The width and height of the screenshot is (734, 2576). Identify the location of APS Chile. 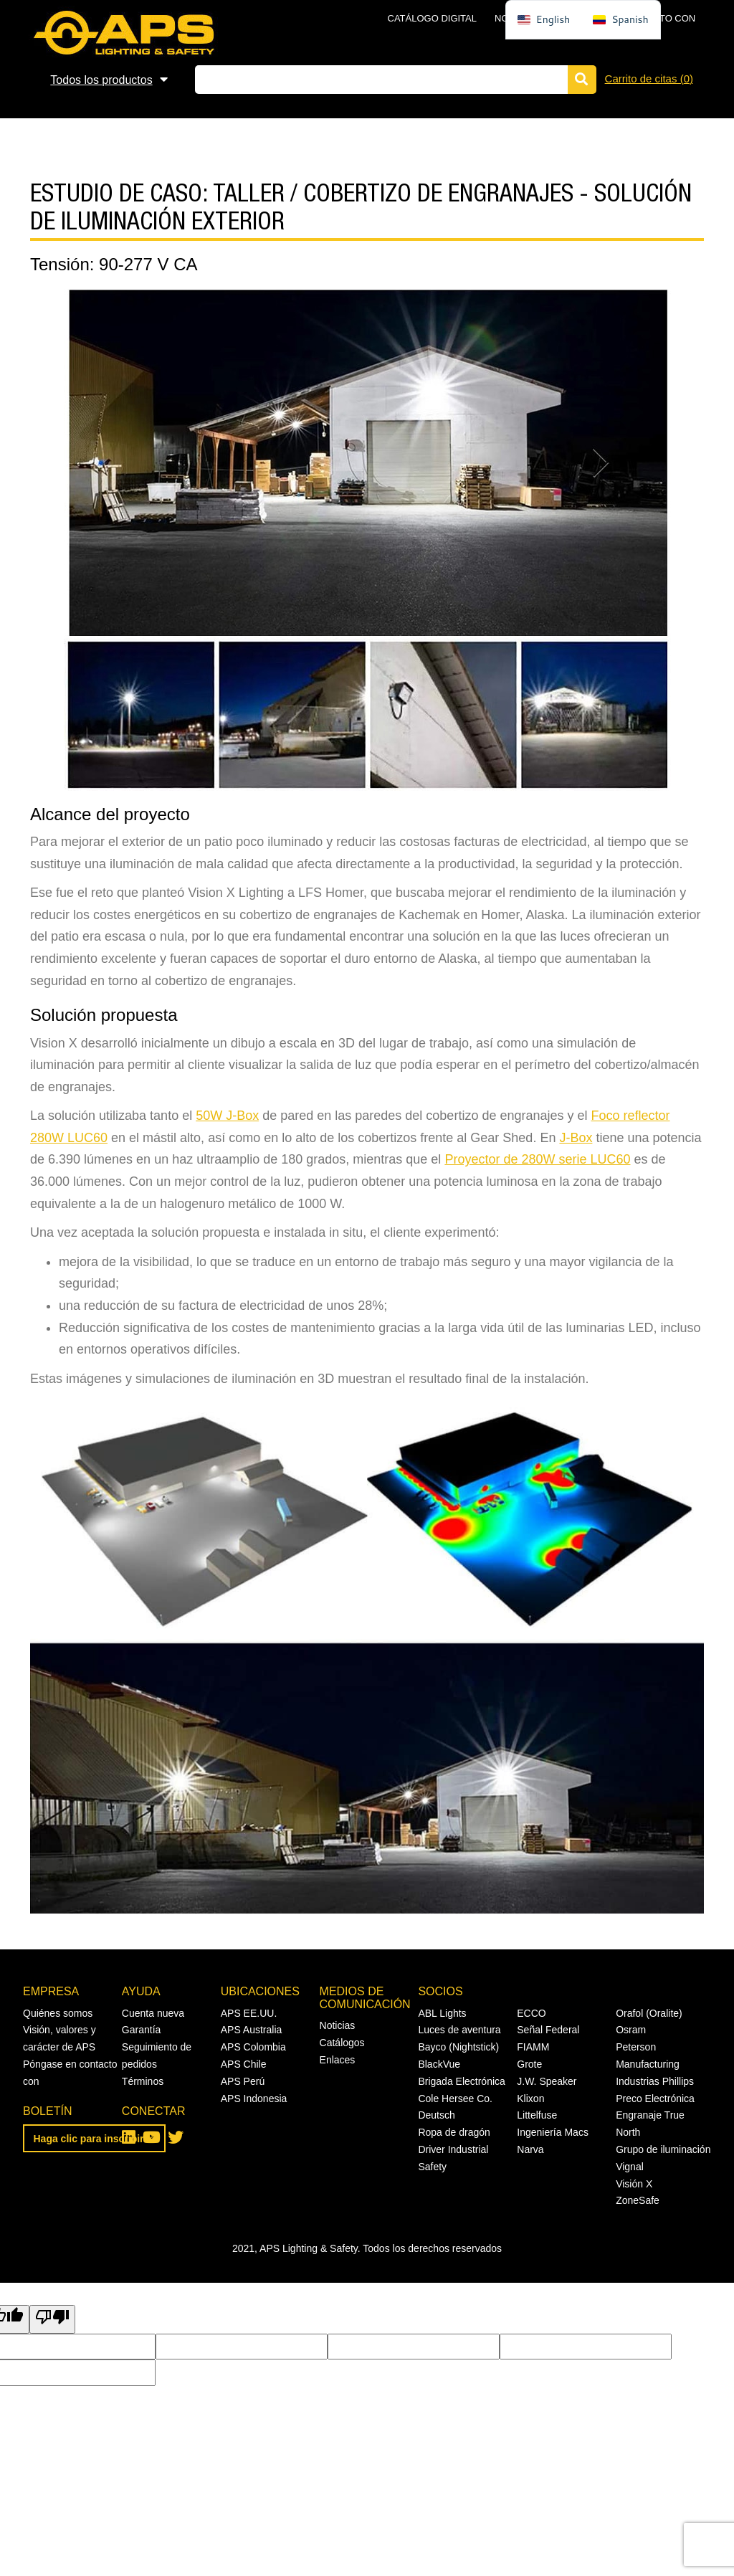
(244, 2064).